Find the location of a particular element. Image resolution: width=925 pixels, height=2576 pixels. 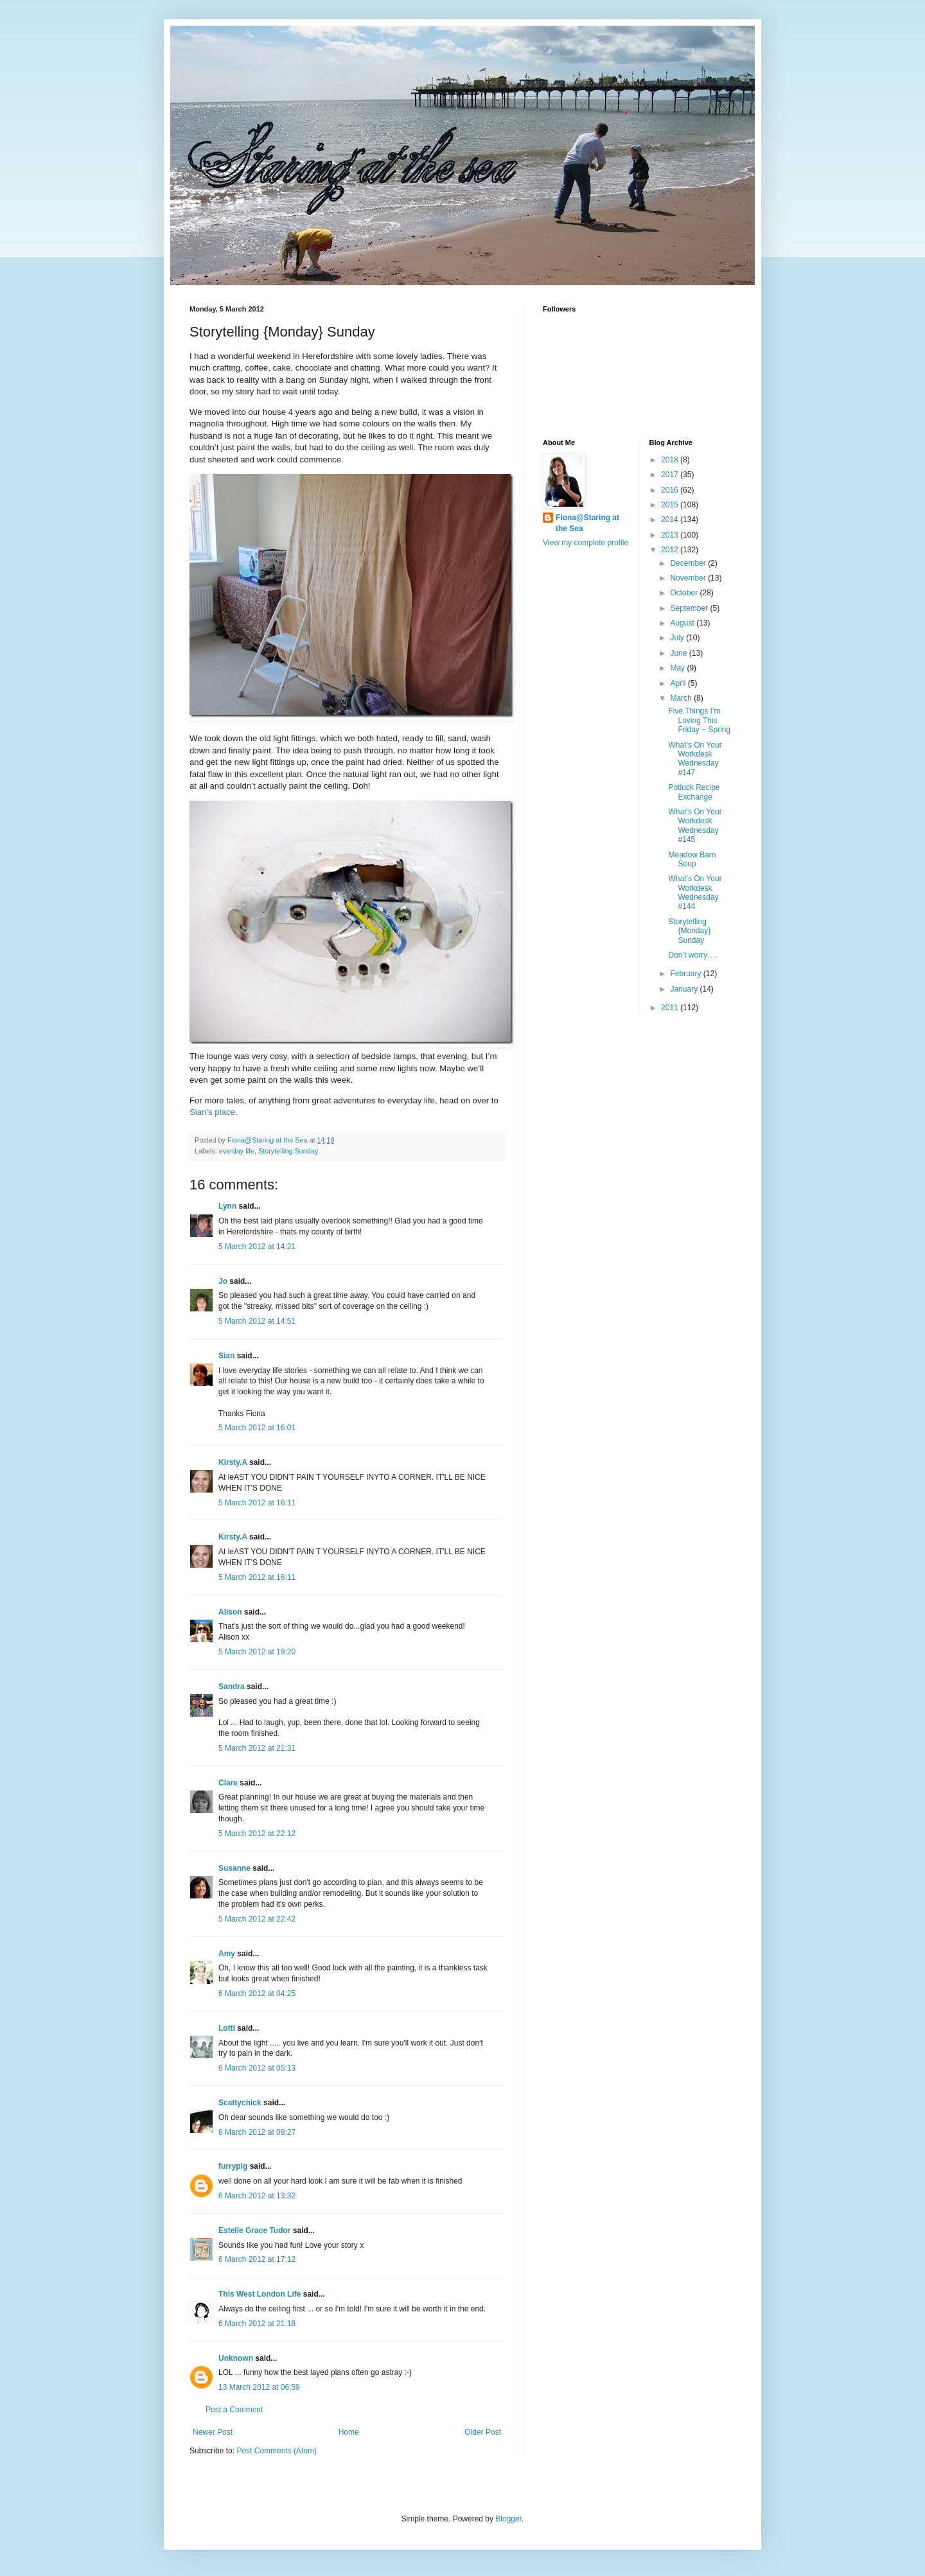

Scattychick is located at coordinates (239, 2102).